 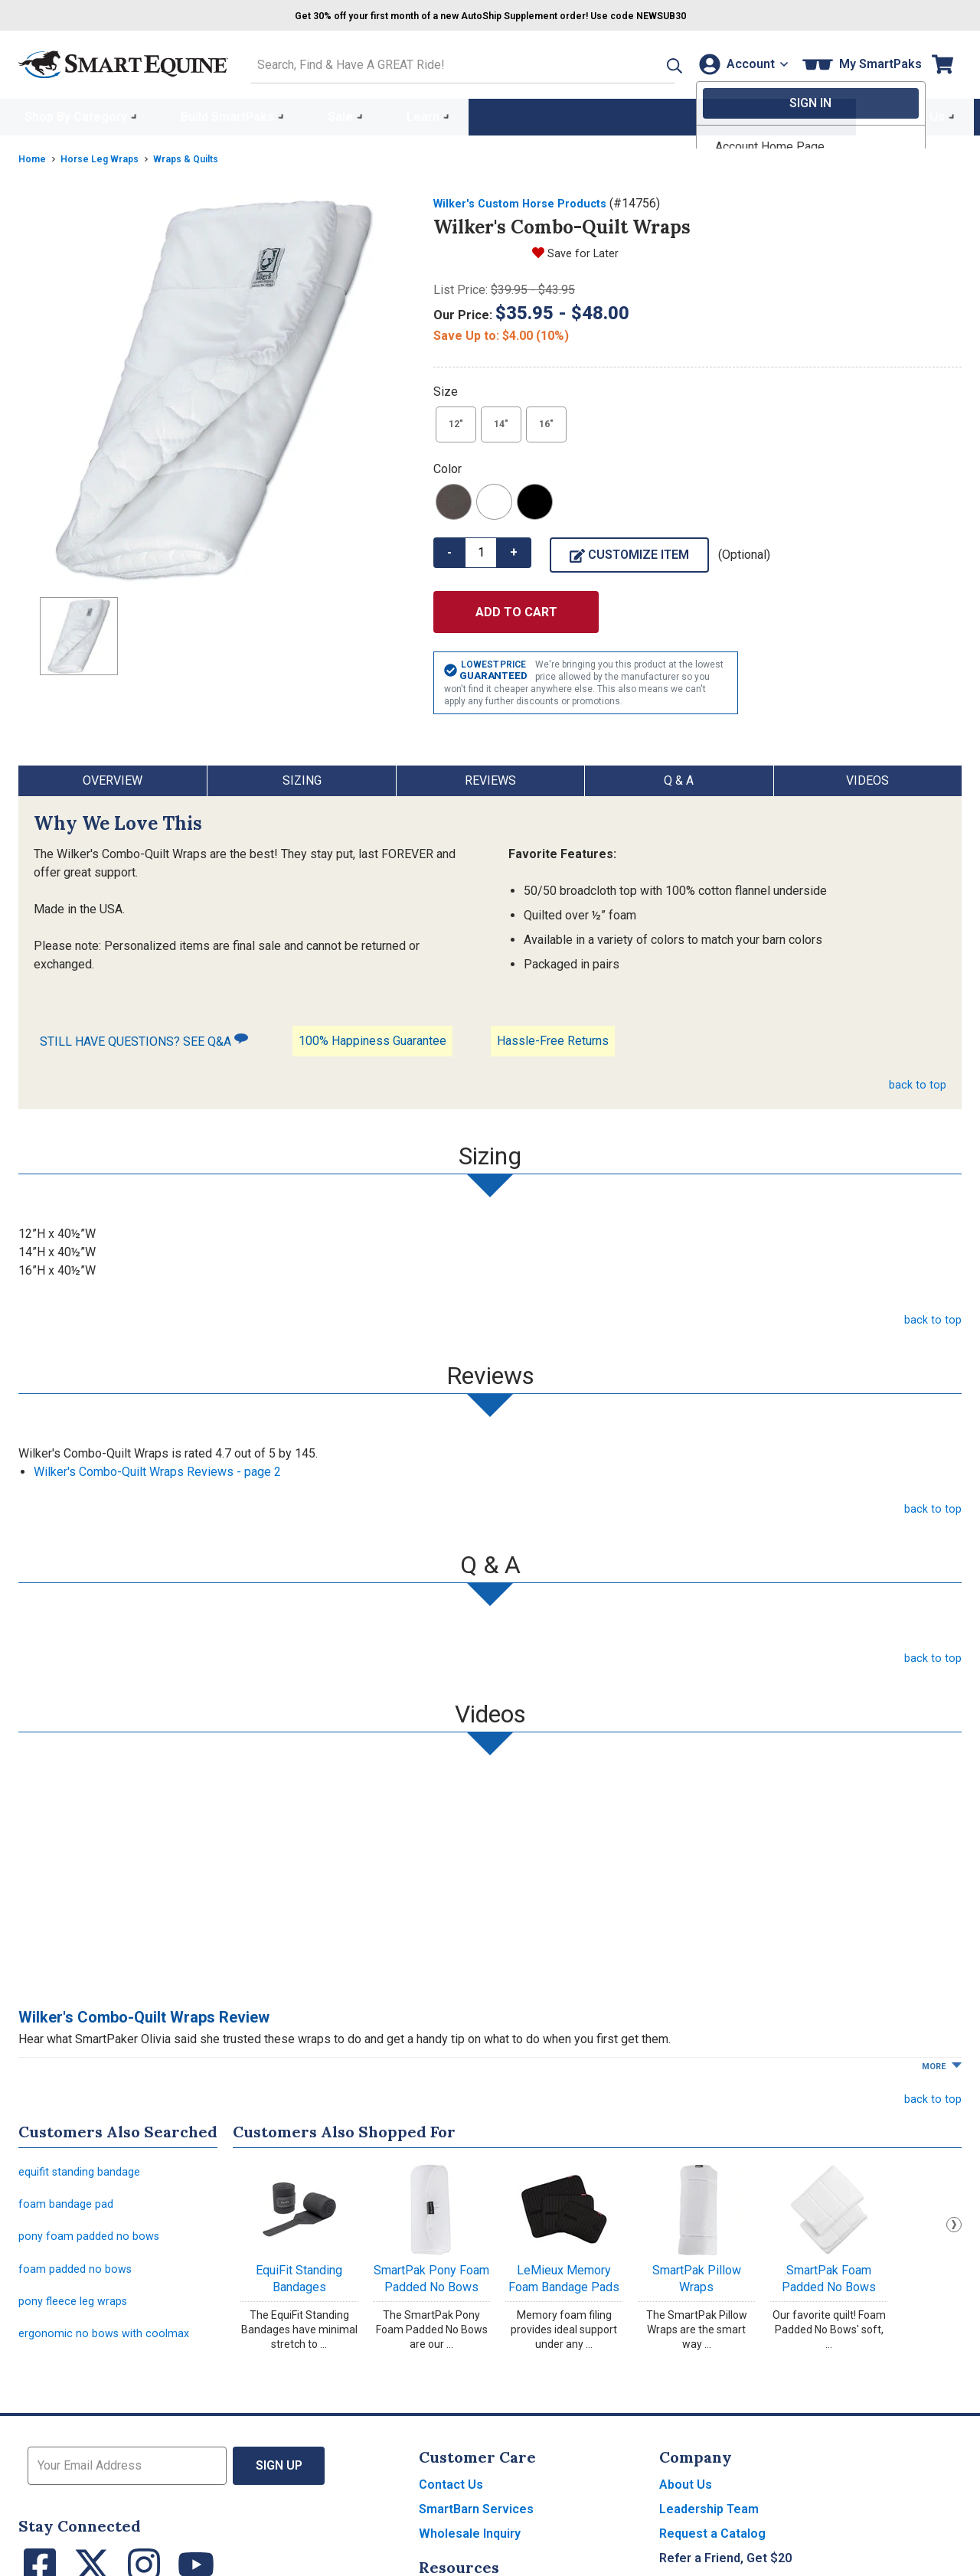 What do you see at coordinates (144, 1035) in the screenshot?
I see `STILL HAVE QUESTIONS? SEE Q&A` at bounding box center [144, 1035].